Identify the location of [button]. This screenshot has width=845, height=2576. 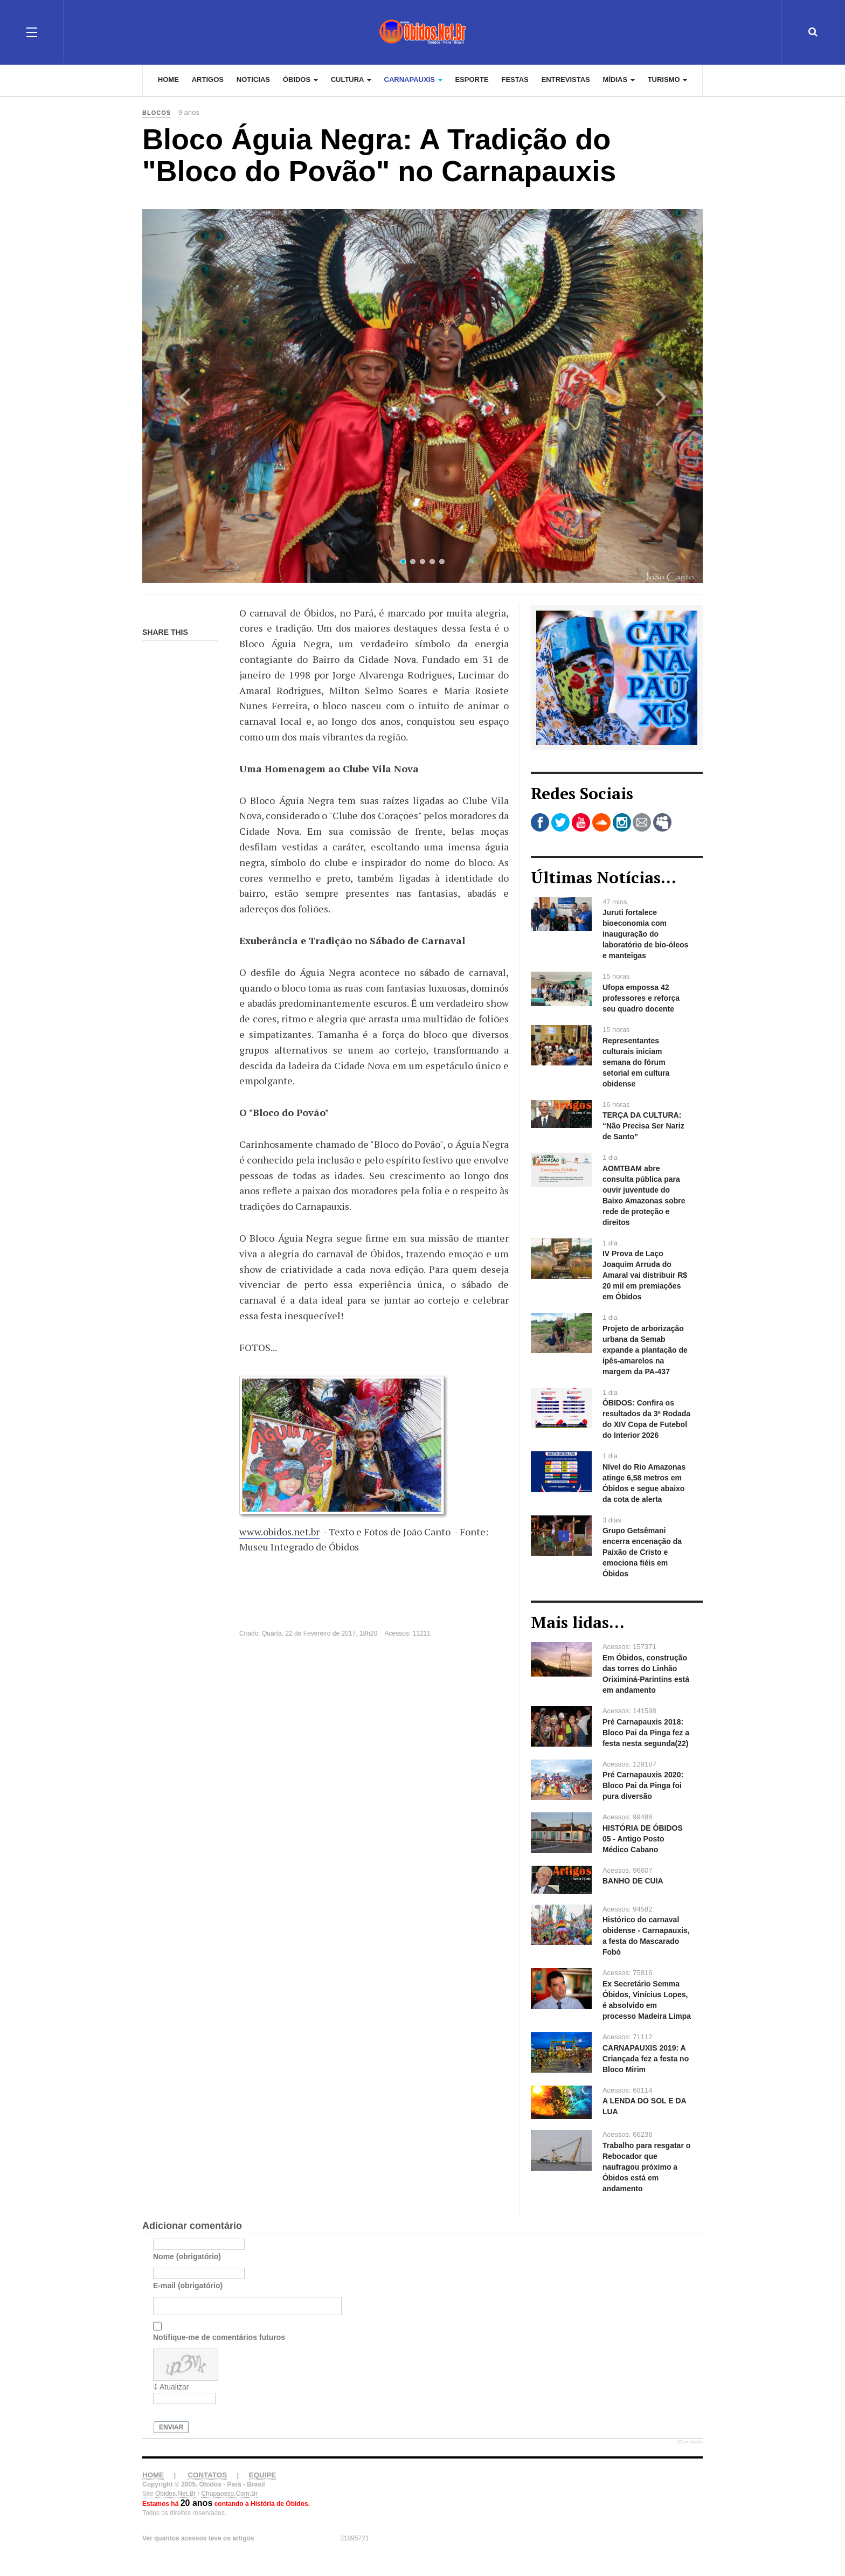
(184, 396).